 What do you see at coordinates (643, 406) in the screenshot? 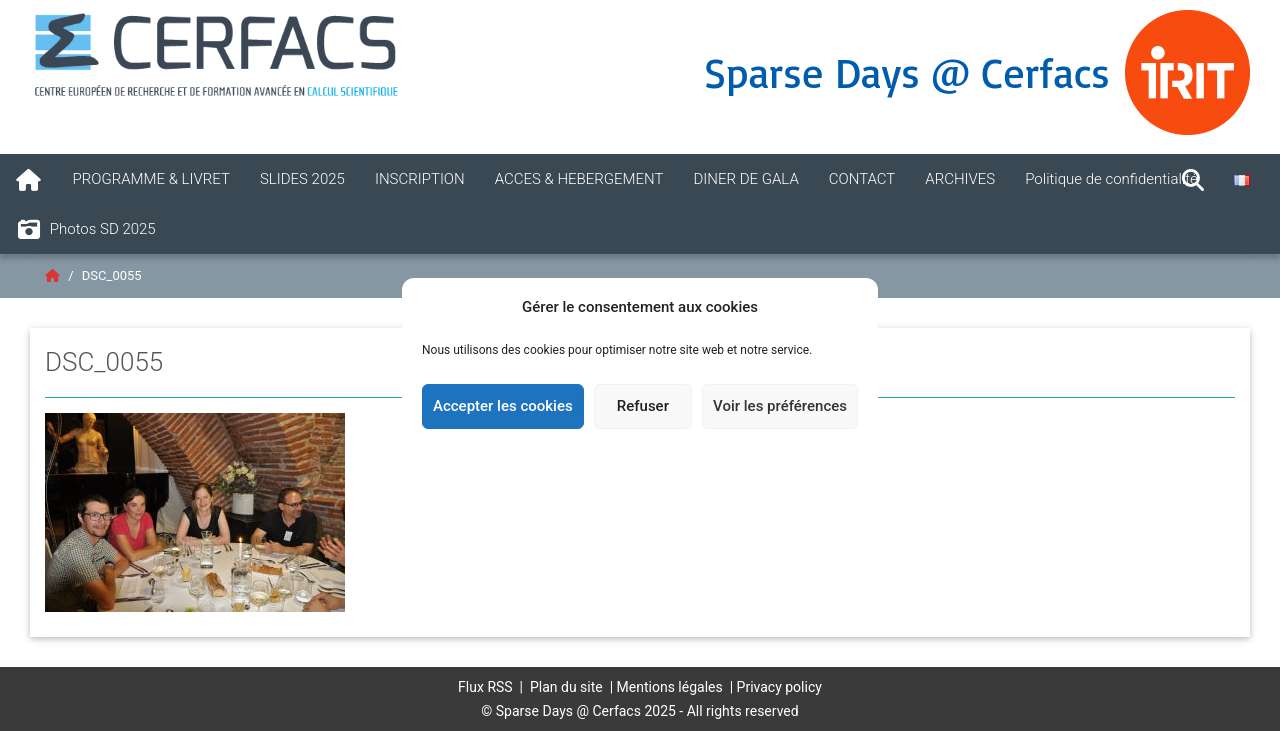
I see `Refuser` at bounding box center [643, 406].